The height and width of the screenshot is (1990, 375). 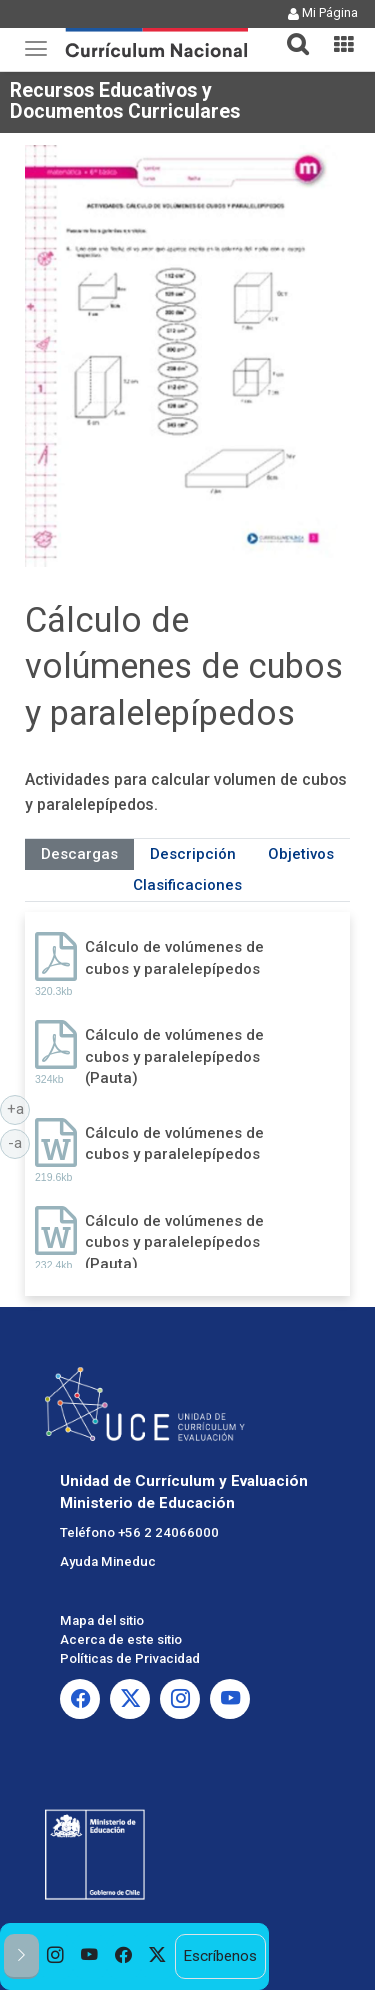 What do you see at coordinates (193, 854) in the screenshot?
I see `Descripción [tab]` at bounding box center [193, 854].